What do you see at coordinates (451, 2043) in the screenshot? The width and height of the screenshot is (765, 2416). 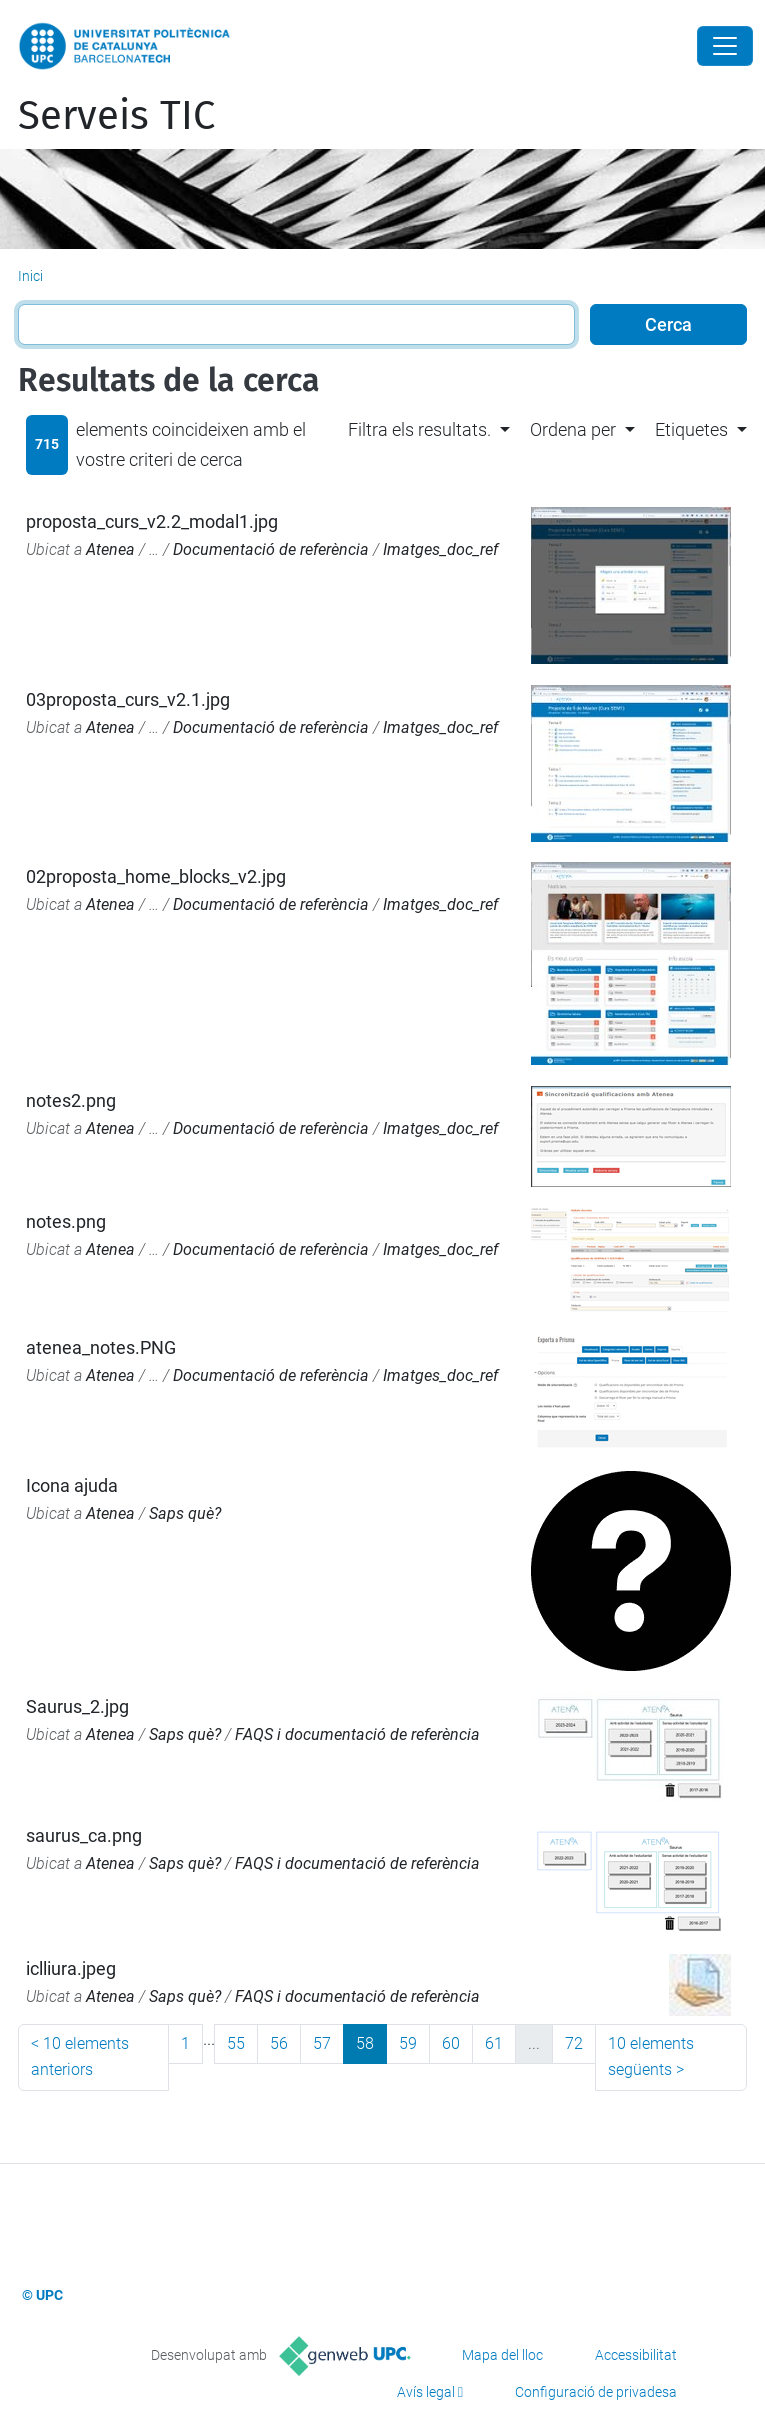 I see `60` at bounding box center [451, 2043].